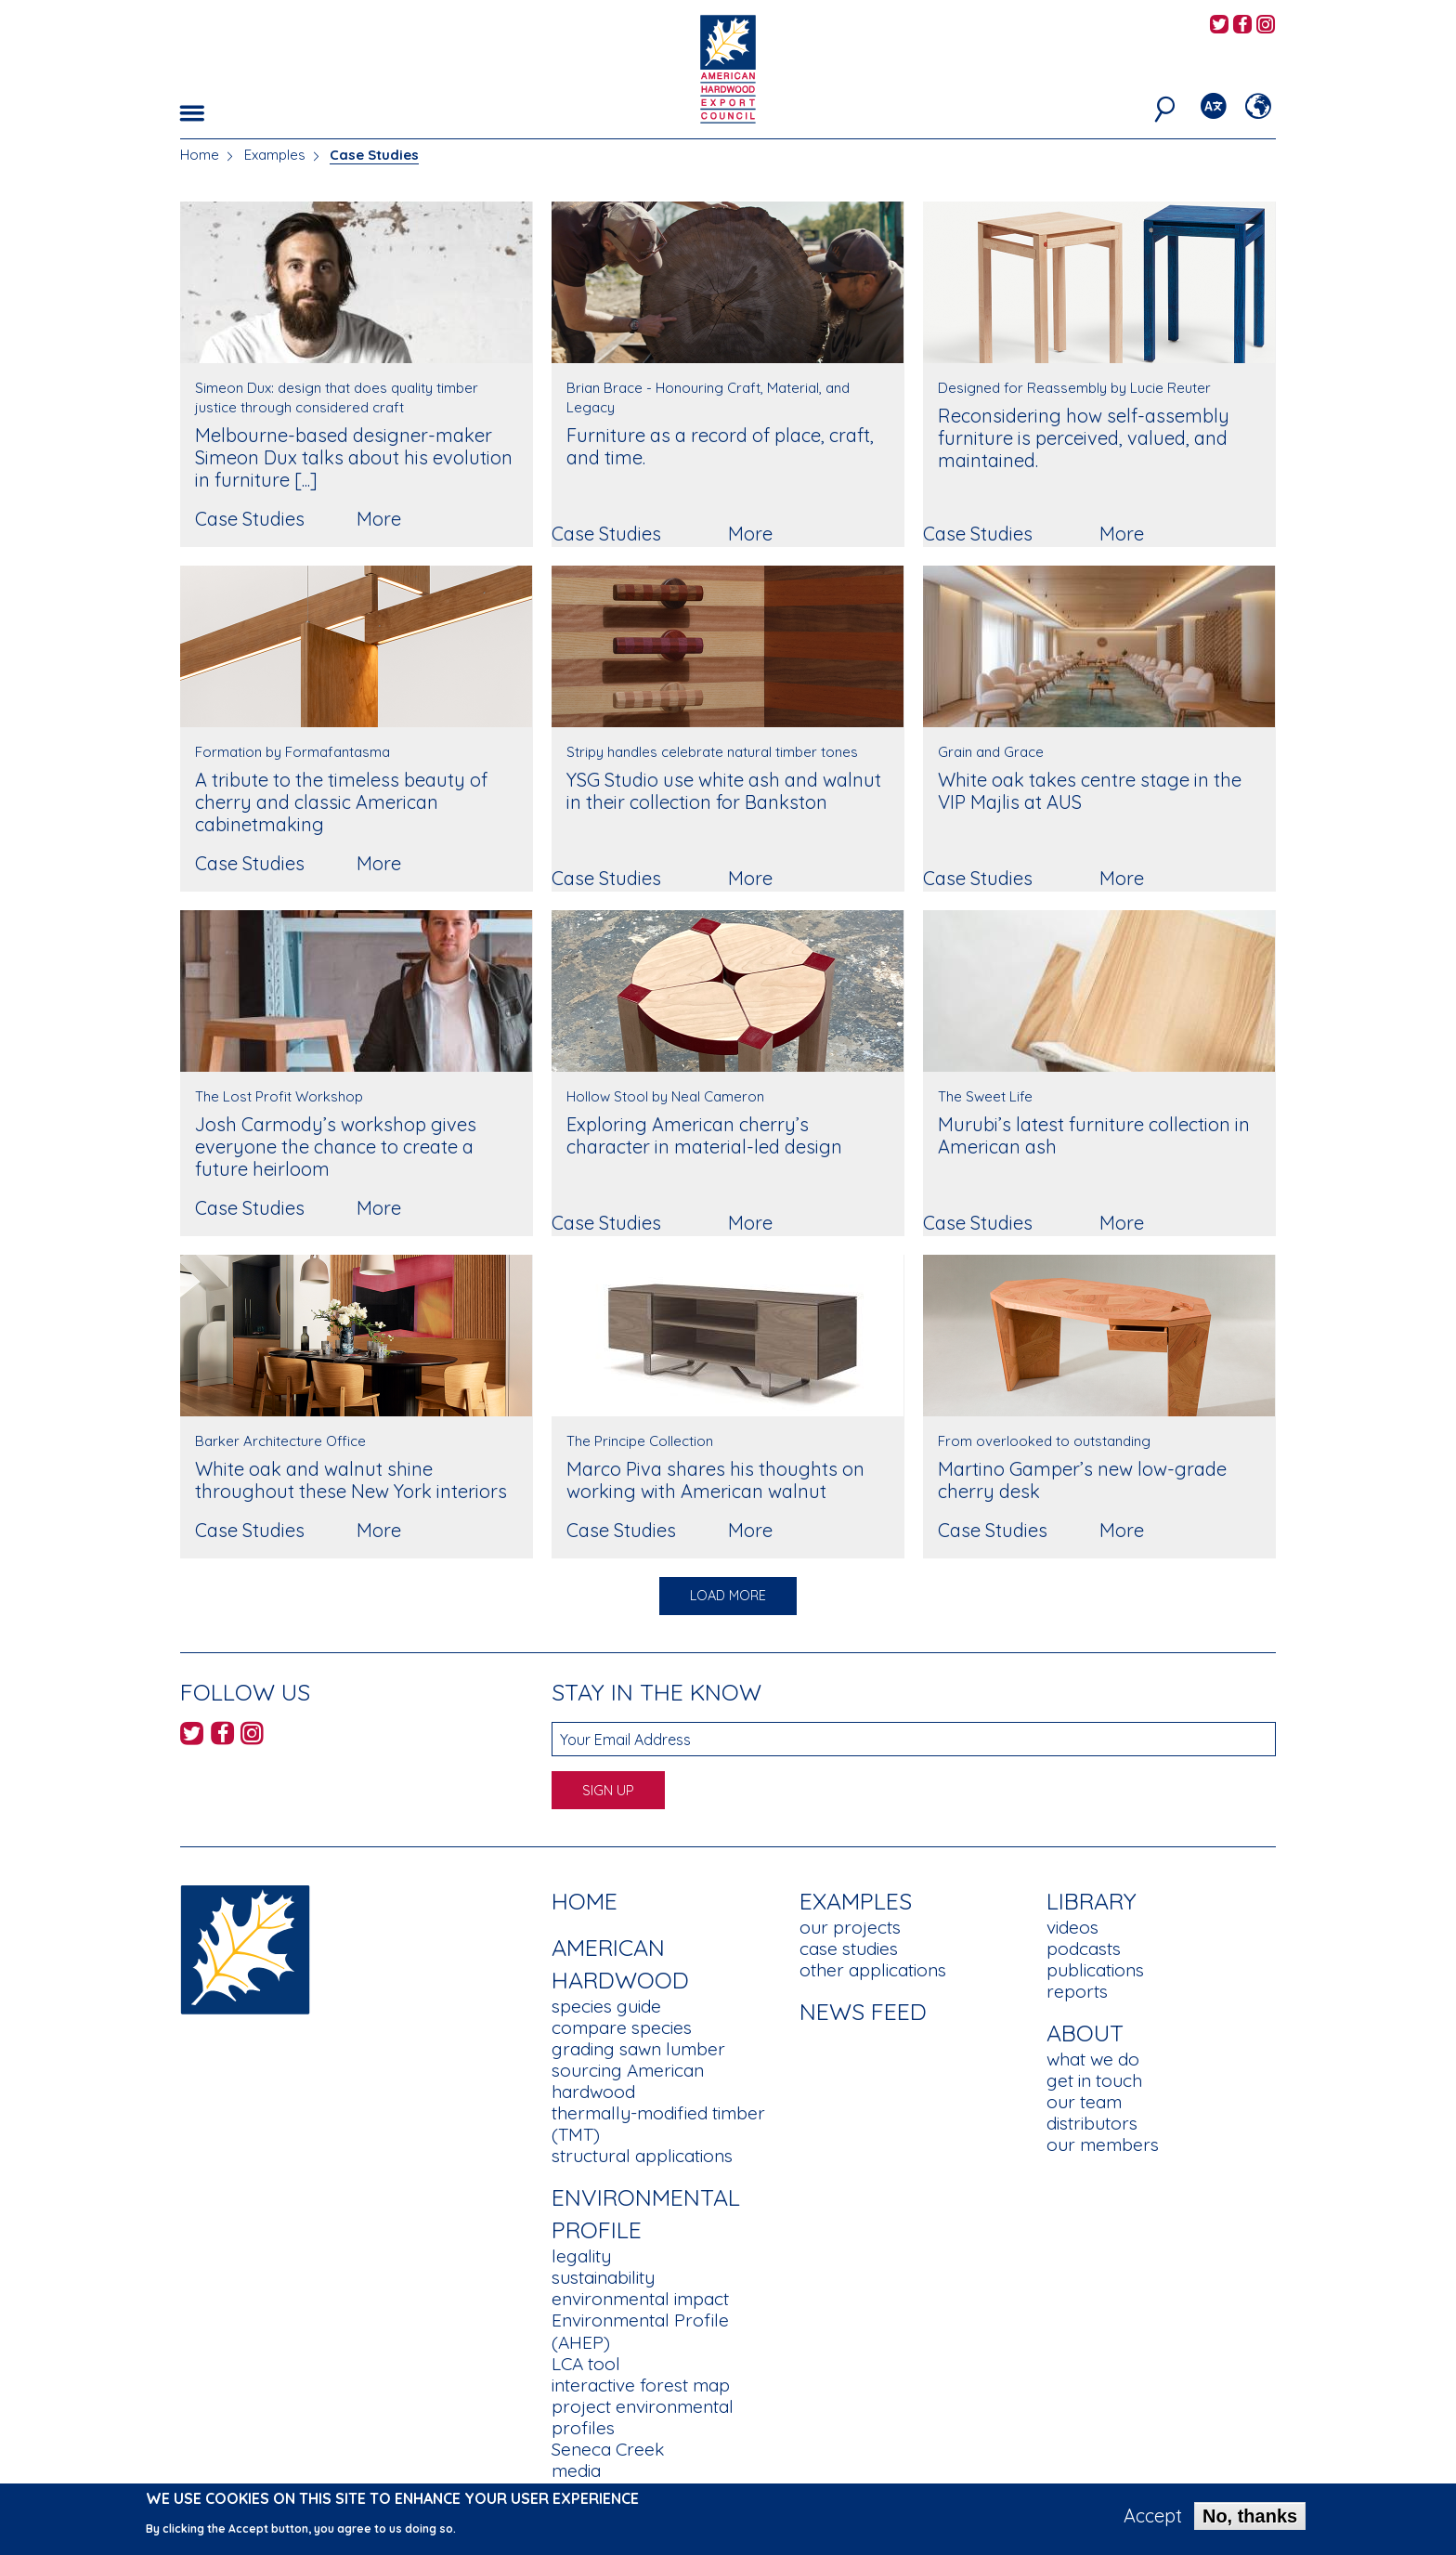 The image size is (1456, 2555). I want to click on More, so click(379, 518).